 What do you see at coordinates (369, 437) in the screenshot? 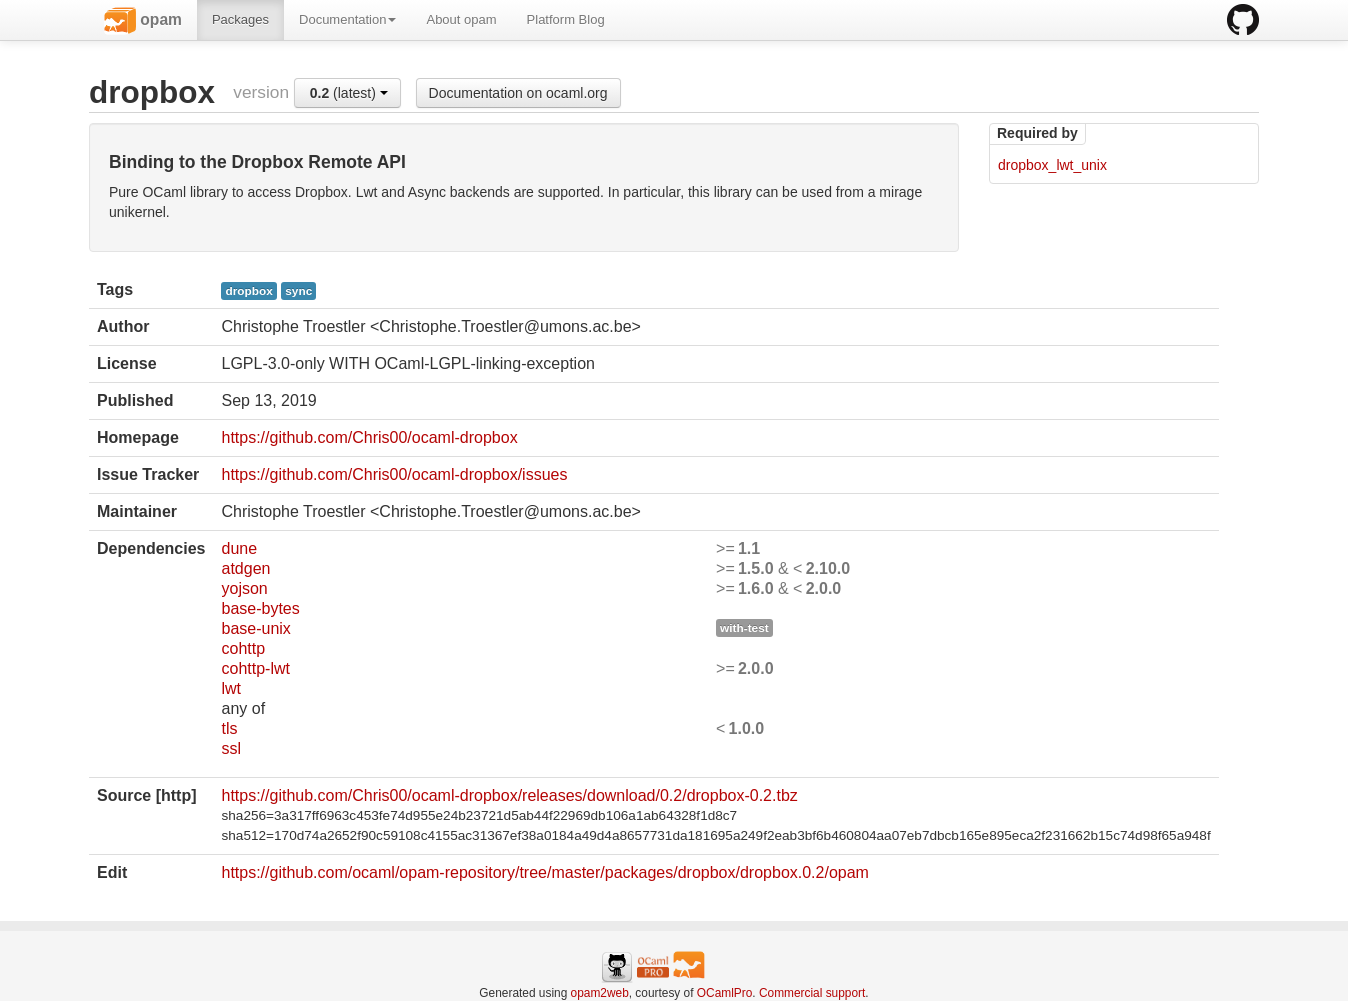
I see `https://github.com/Chris00/ocaml-dropbox` at bounding box center [369, 437].